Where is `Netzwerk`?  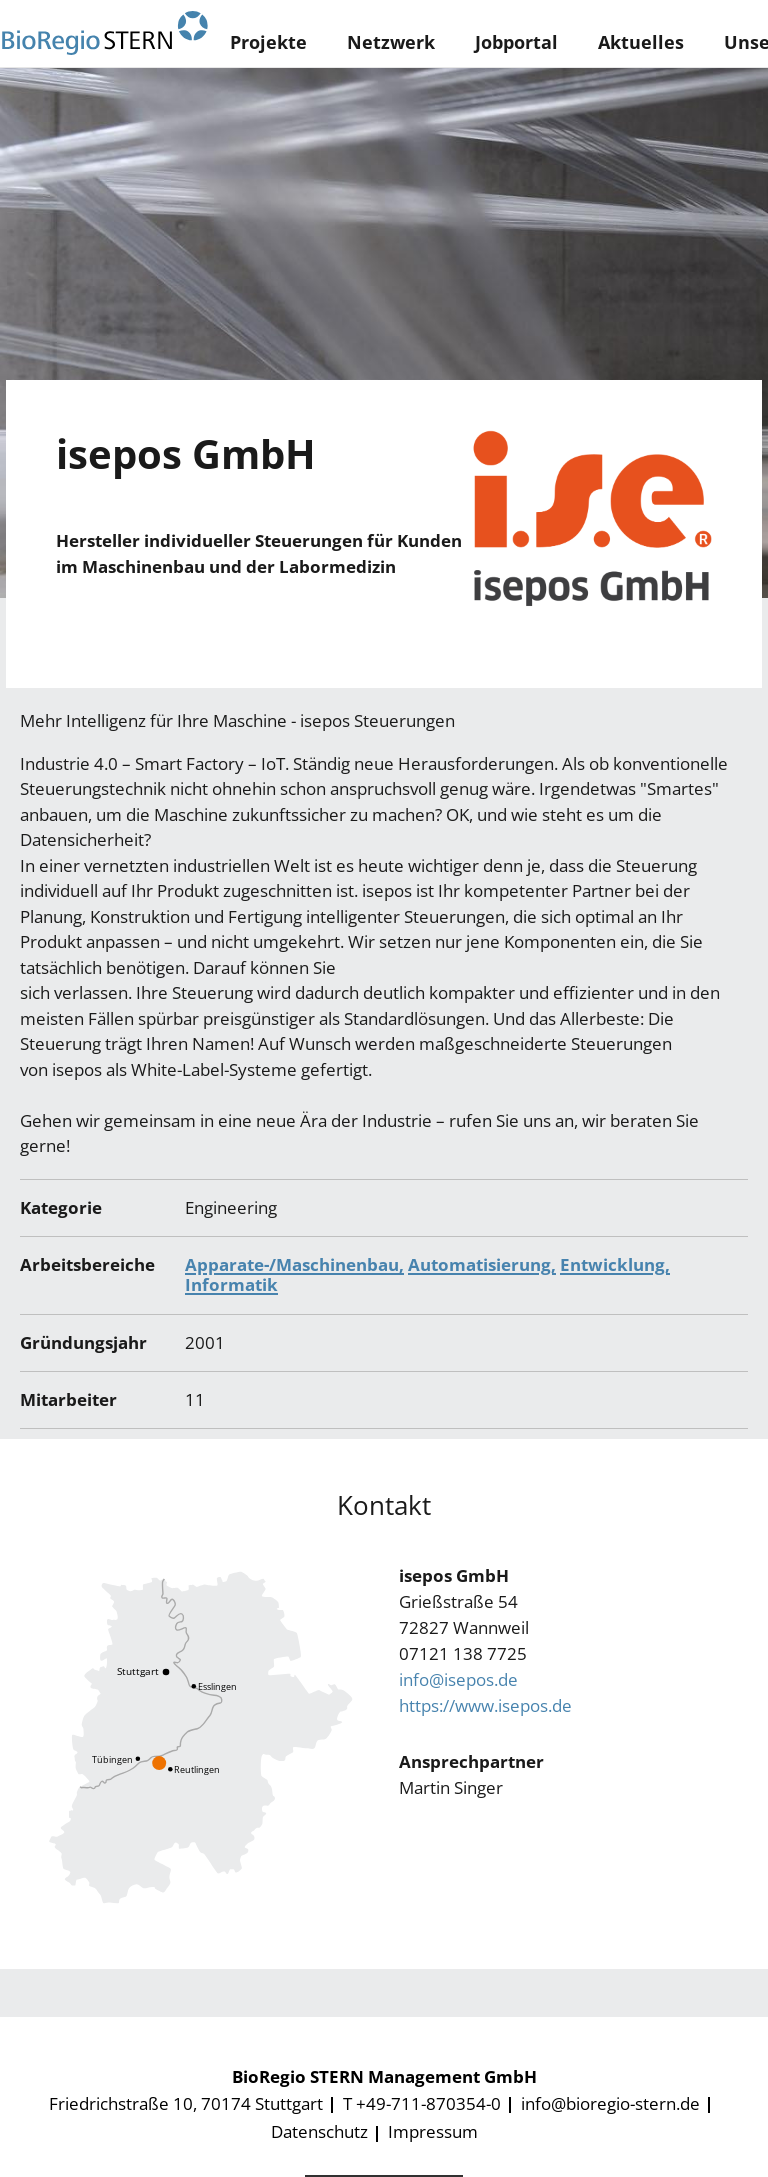
Netzwerk is located at coordinates (391, 42).